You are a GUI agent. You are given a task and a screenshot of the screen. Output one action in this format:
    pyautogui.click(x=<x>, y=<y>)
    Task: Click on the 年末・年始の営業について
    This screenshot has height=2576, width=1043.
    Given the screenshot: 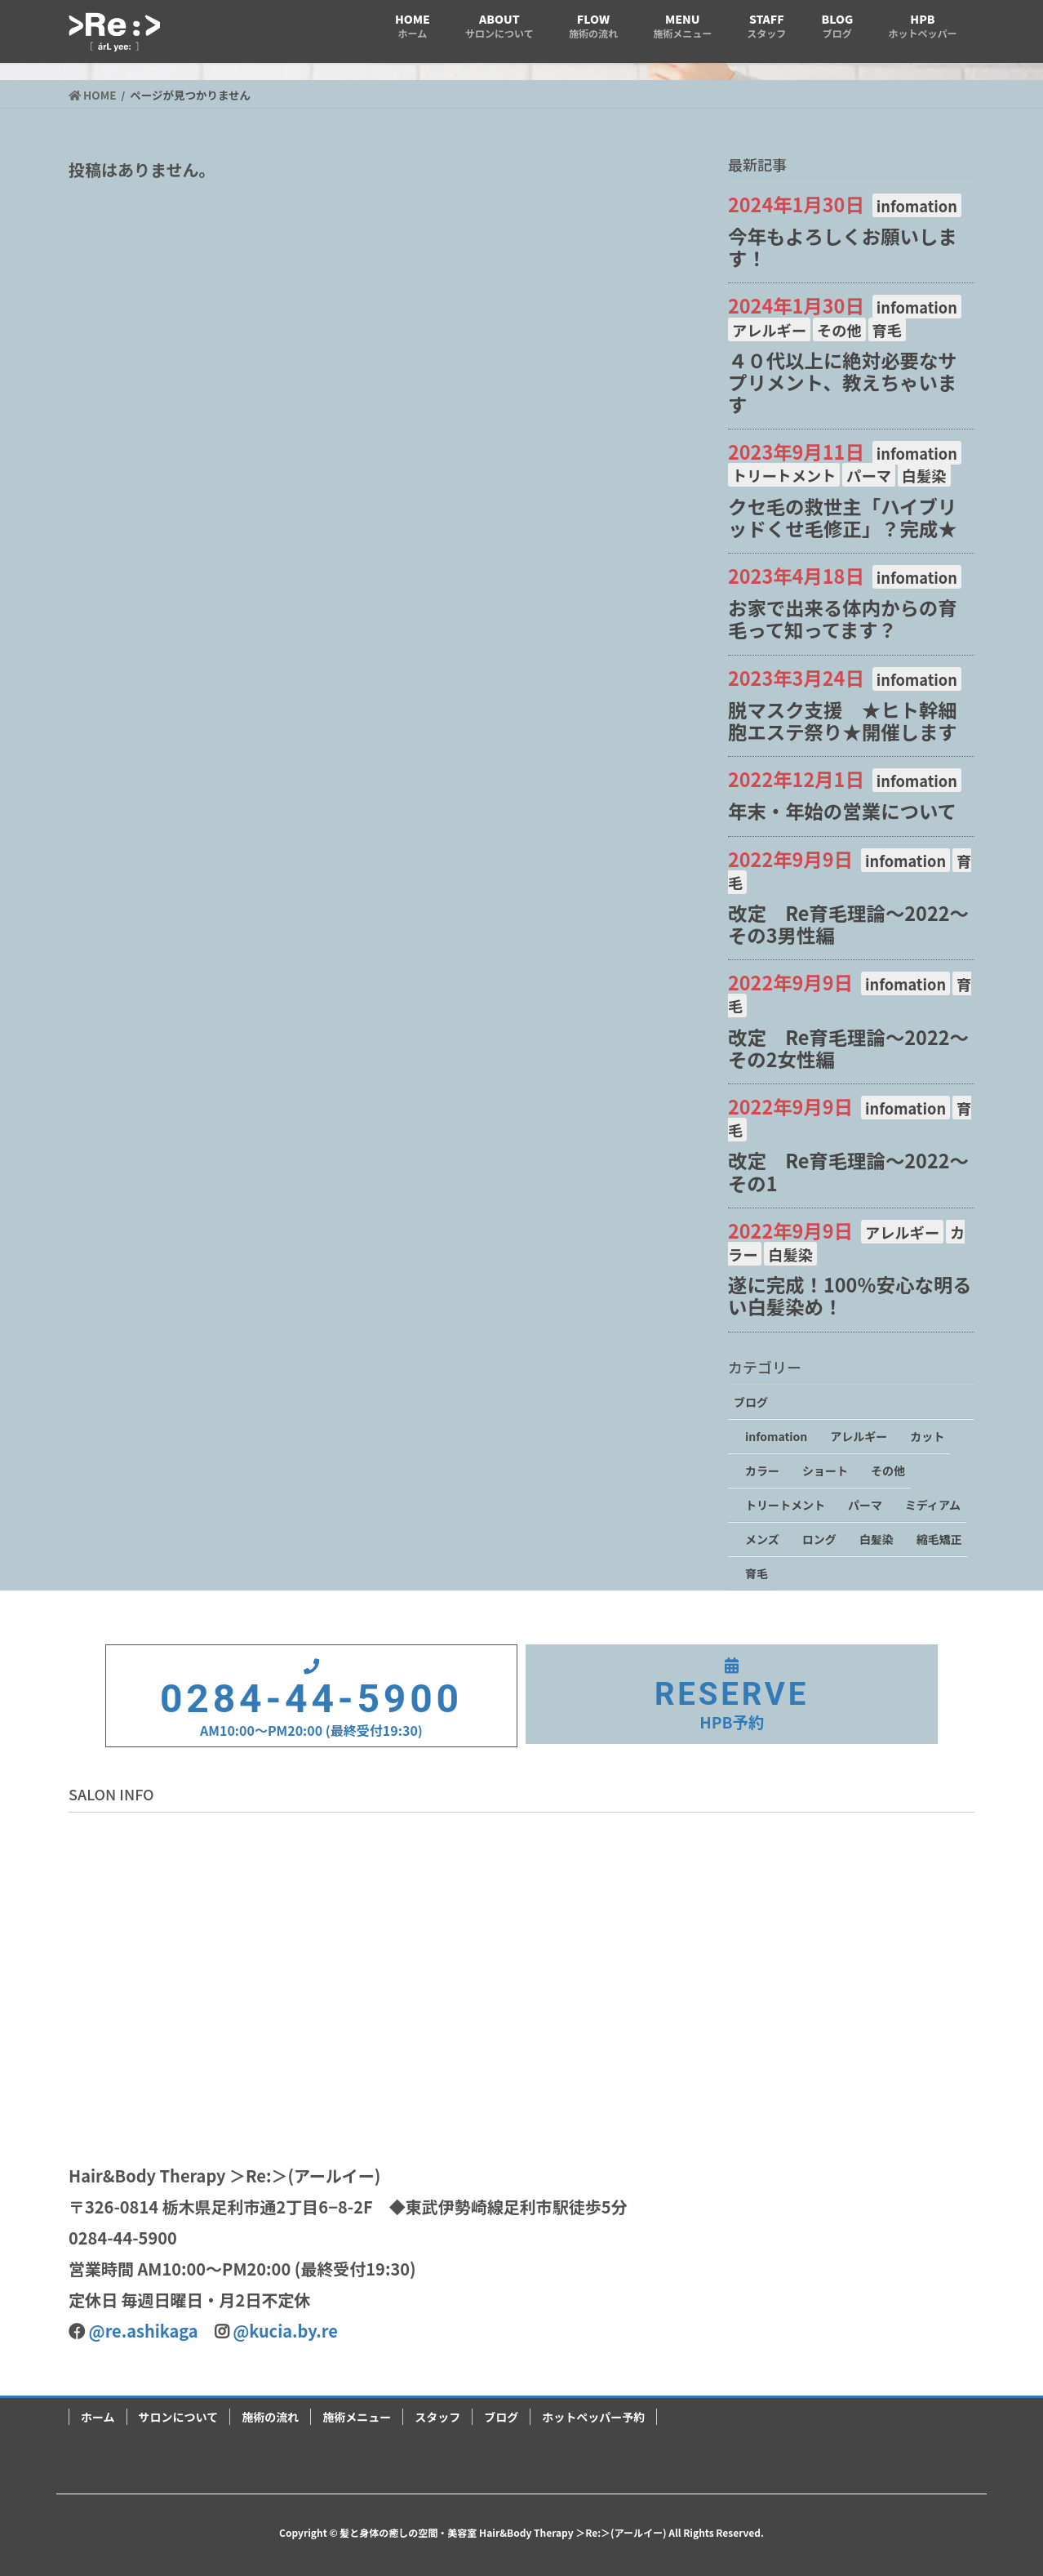 What is the action you would take?
    pyautogui.click(x=842, y=811)
    